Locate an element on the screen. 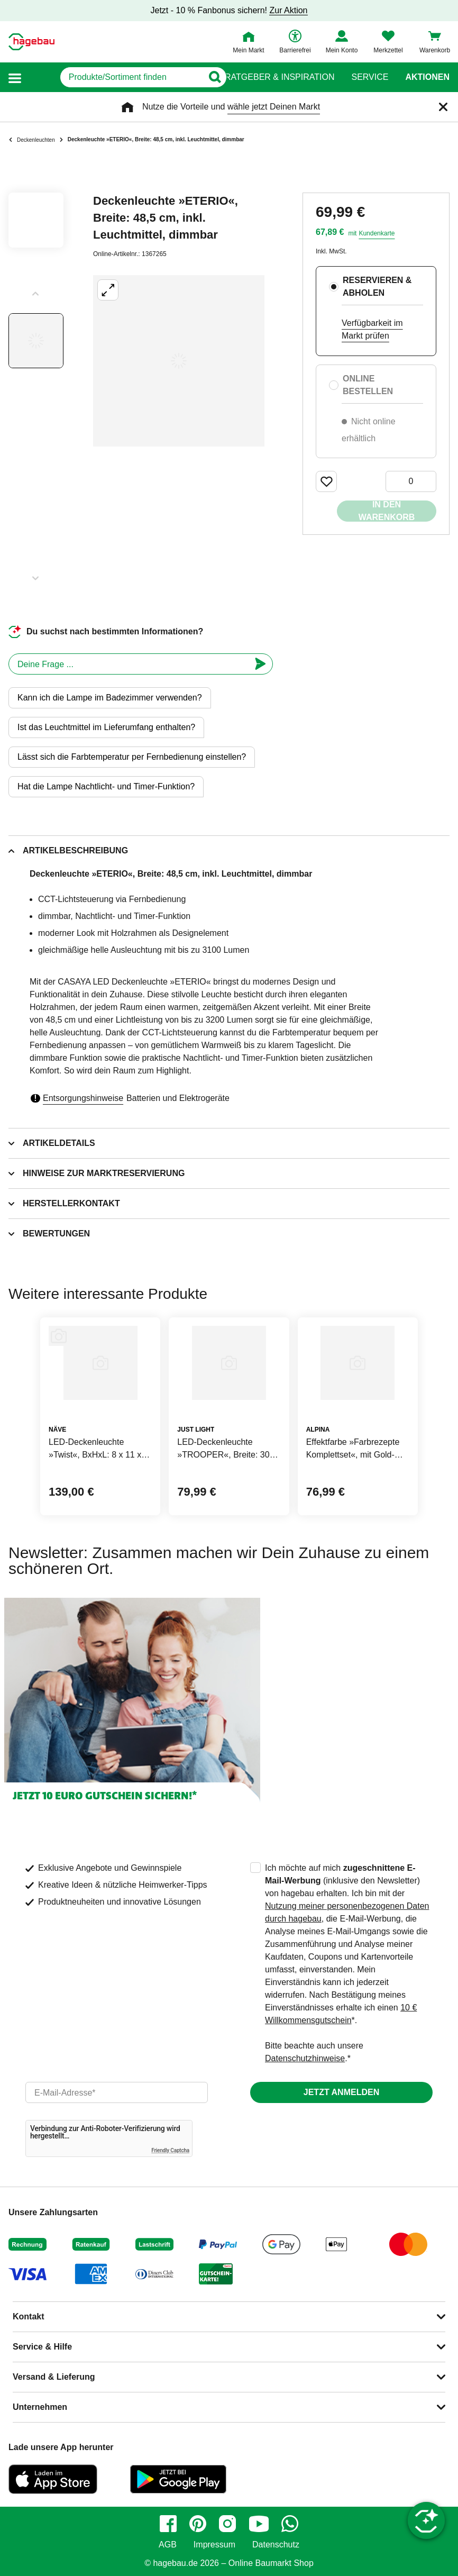 This screenshot has height=2576, width=458. Service is located at coordinates (369, 77).